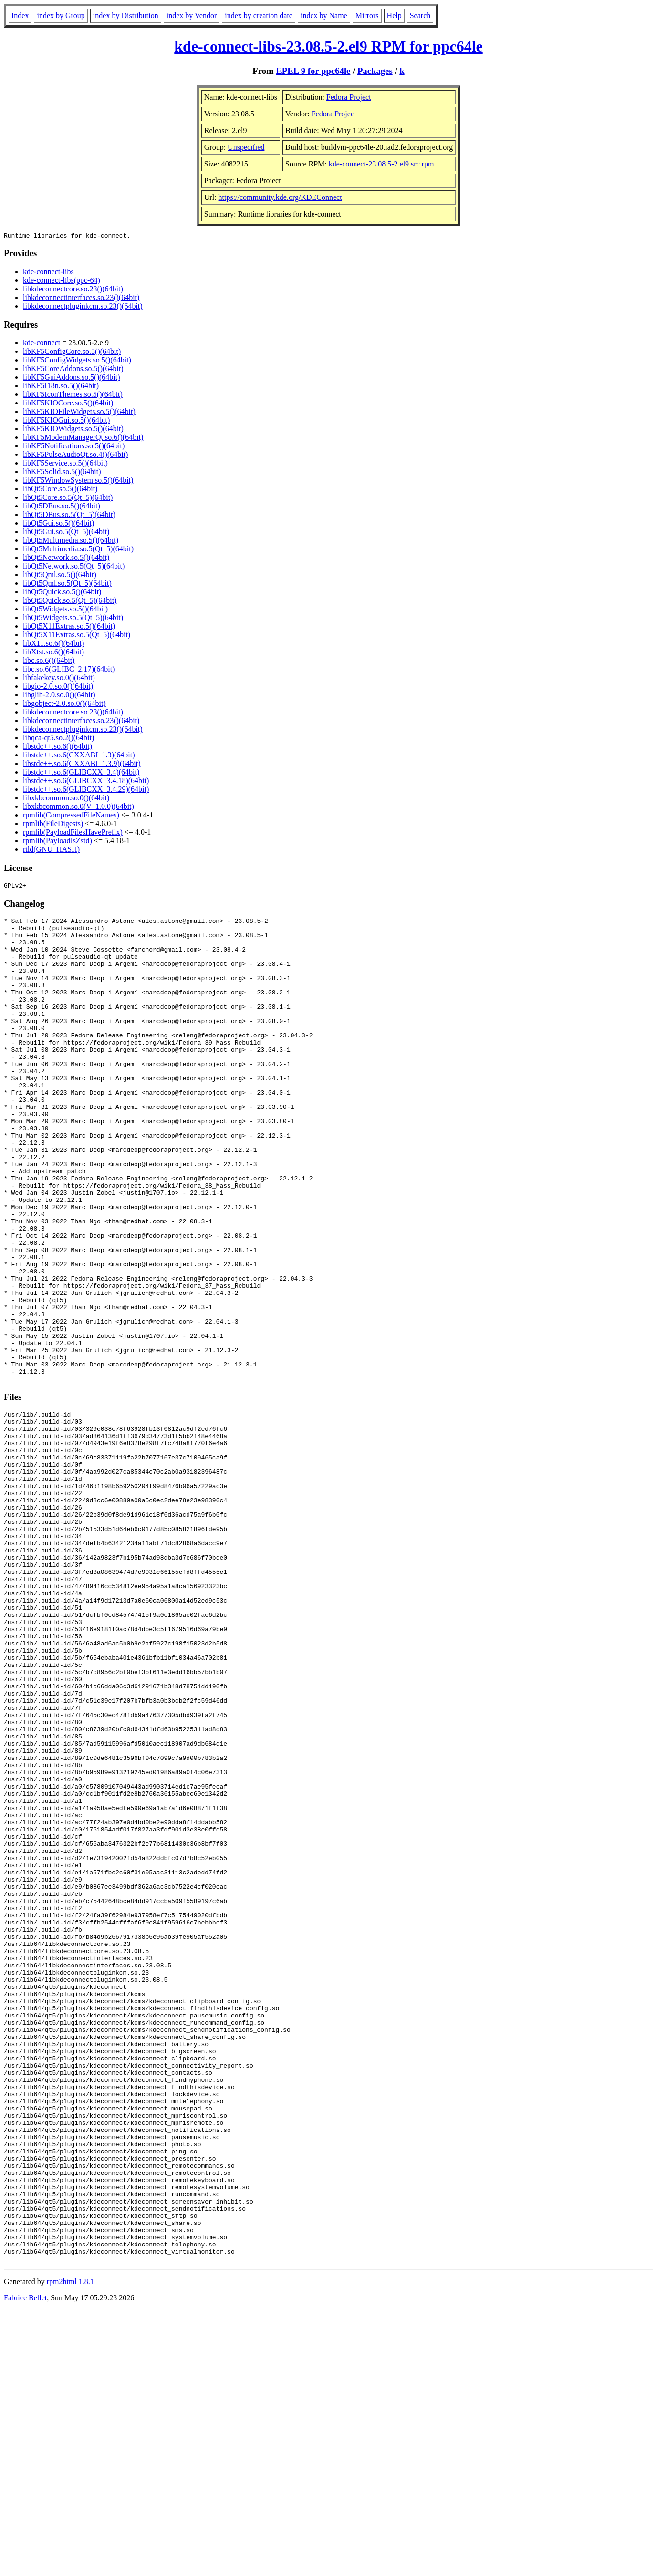 This screenshot has width=657, height=2576. What do you see at coordinates (58, 739) in the screenshot?
I see `libqca-qt5.so.2()(64bit)` at bounding box center [58, 739].